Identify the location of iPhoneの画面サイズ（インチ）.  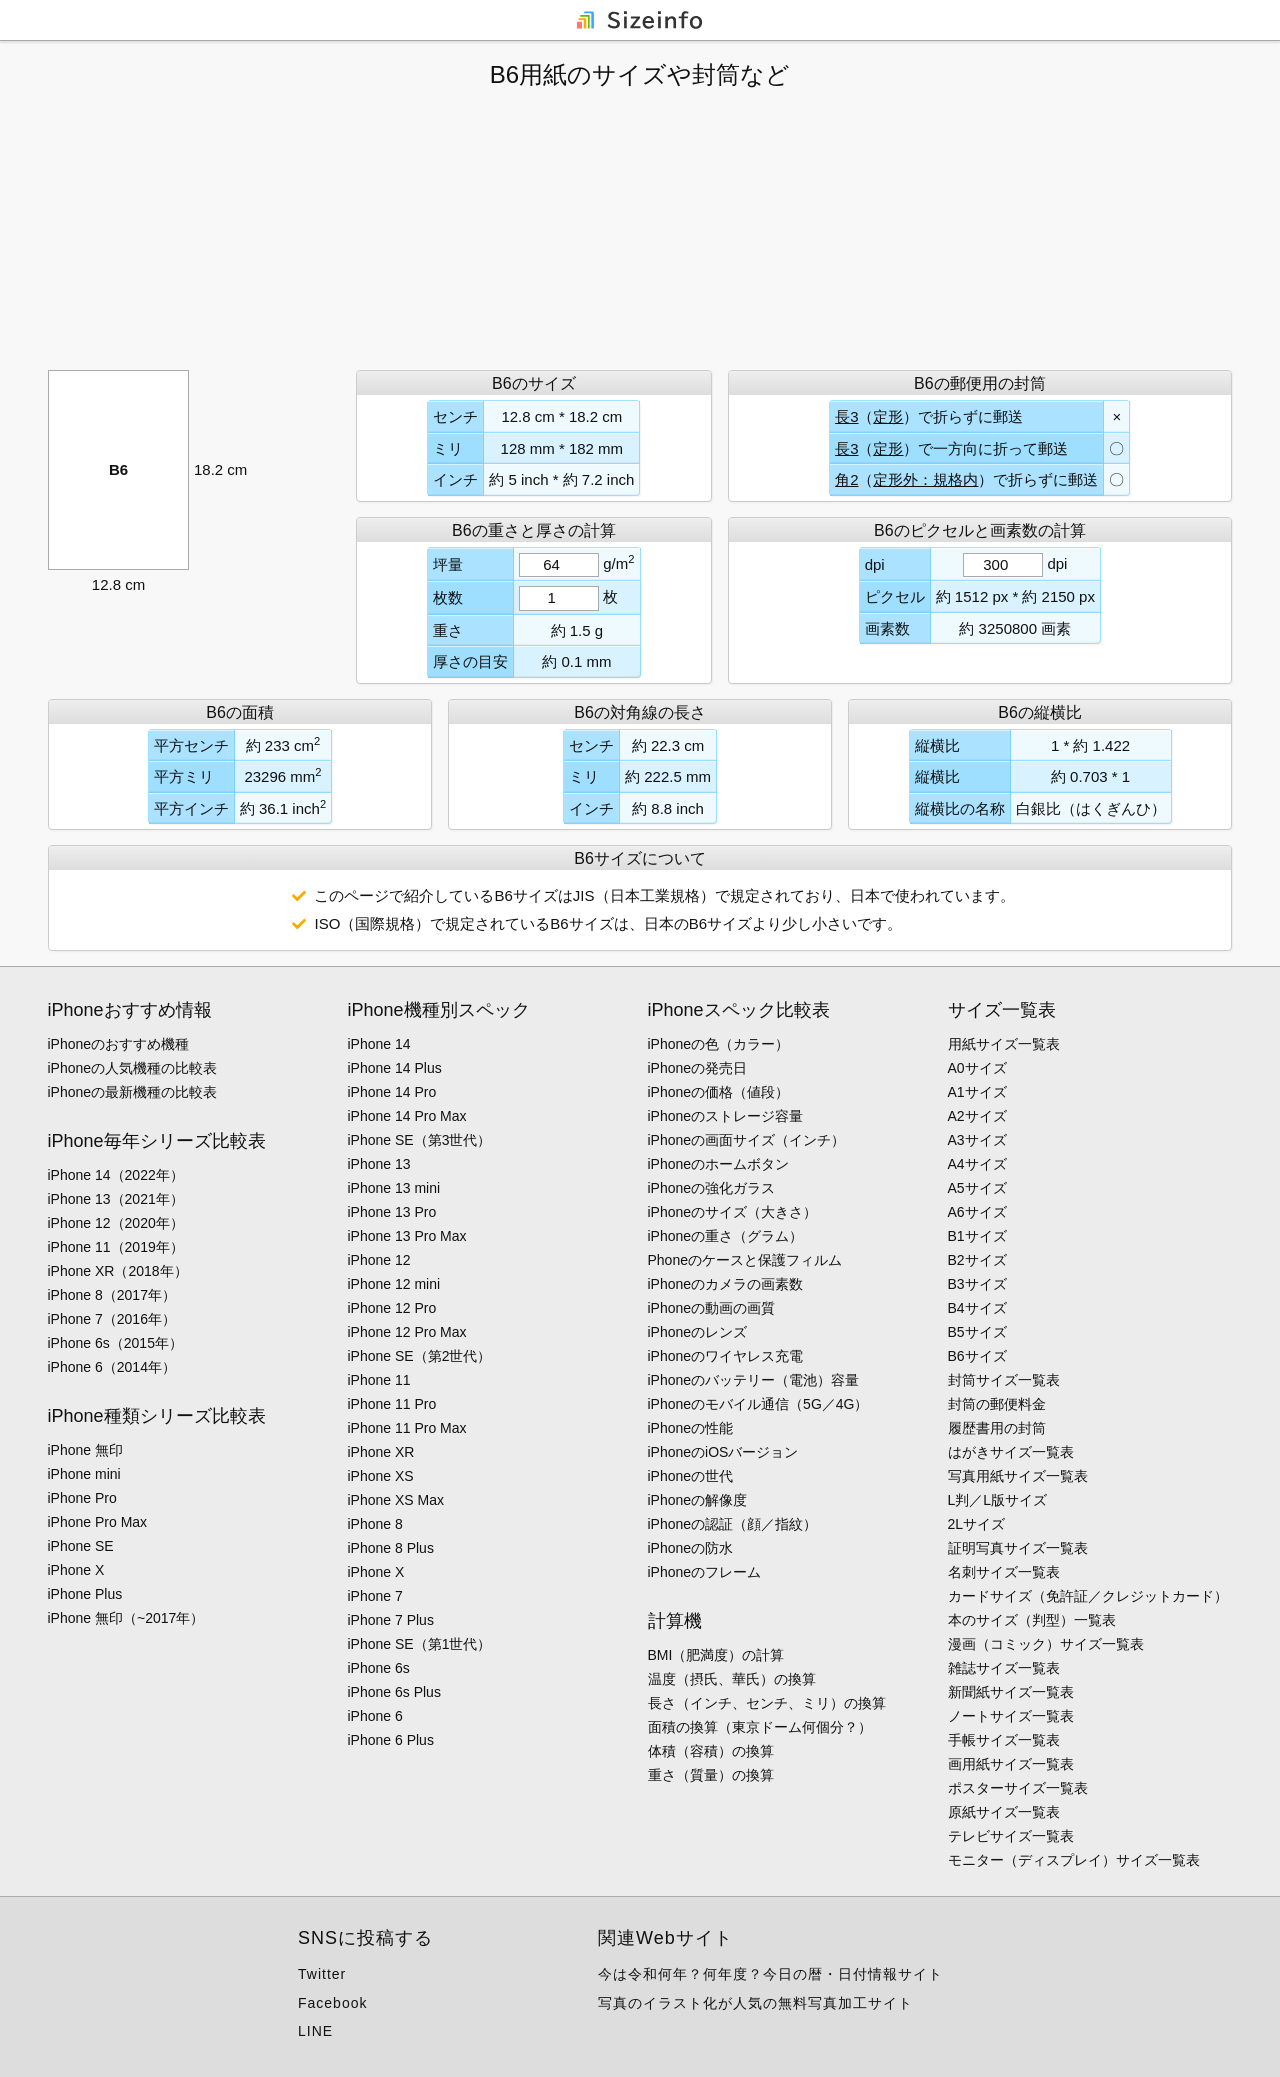
(747, 1140).